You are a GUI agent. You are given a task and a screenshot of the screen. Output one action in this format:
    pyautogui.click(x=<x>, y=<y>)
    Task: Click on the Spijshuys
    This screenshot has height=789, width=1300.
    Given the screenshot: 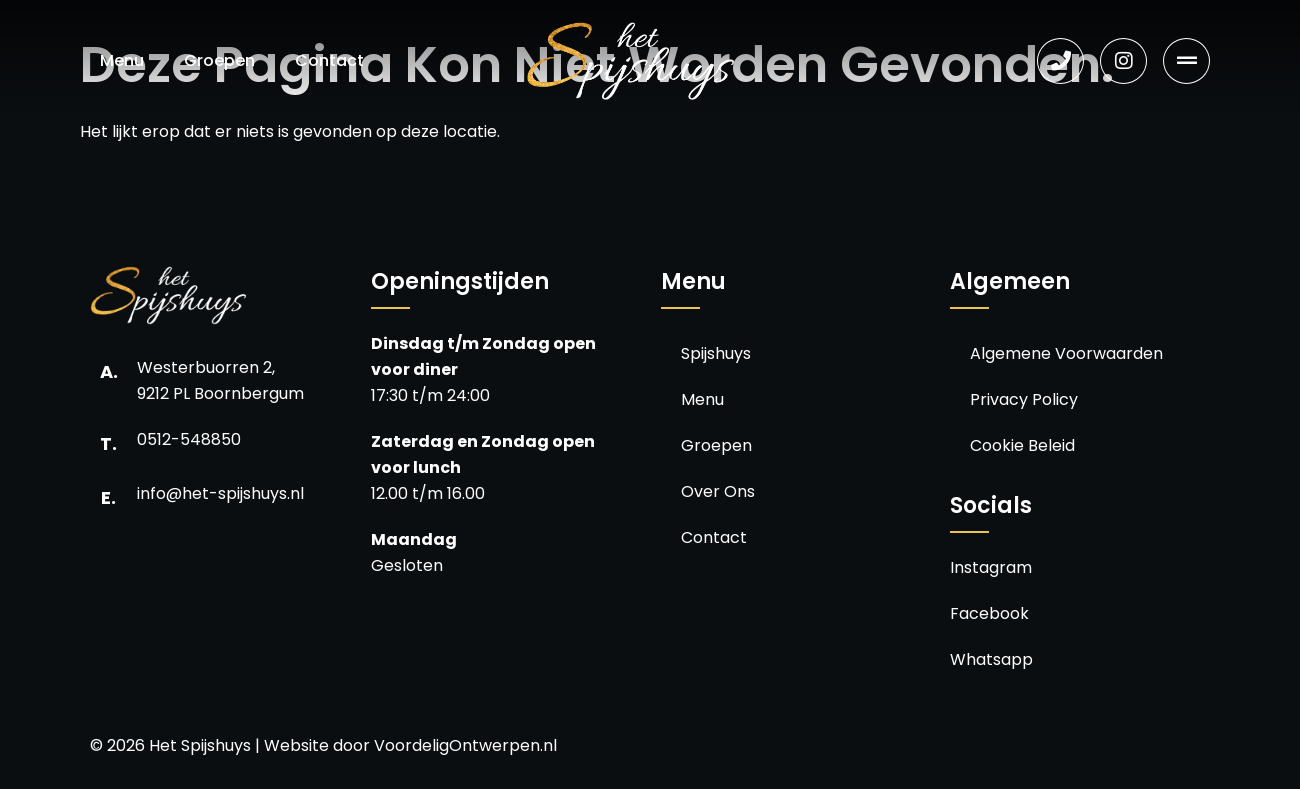 What is the action you would take?
    pyautogui.click(x=716, y=353)
    